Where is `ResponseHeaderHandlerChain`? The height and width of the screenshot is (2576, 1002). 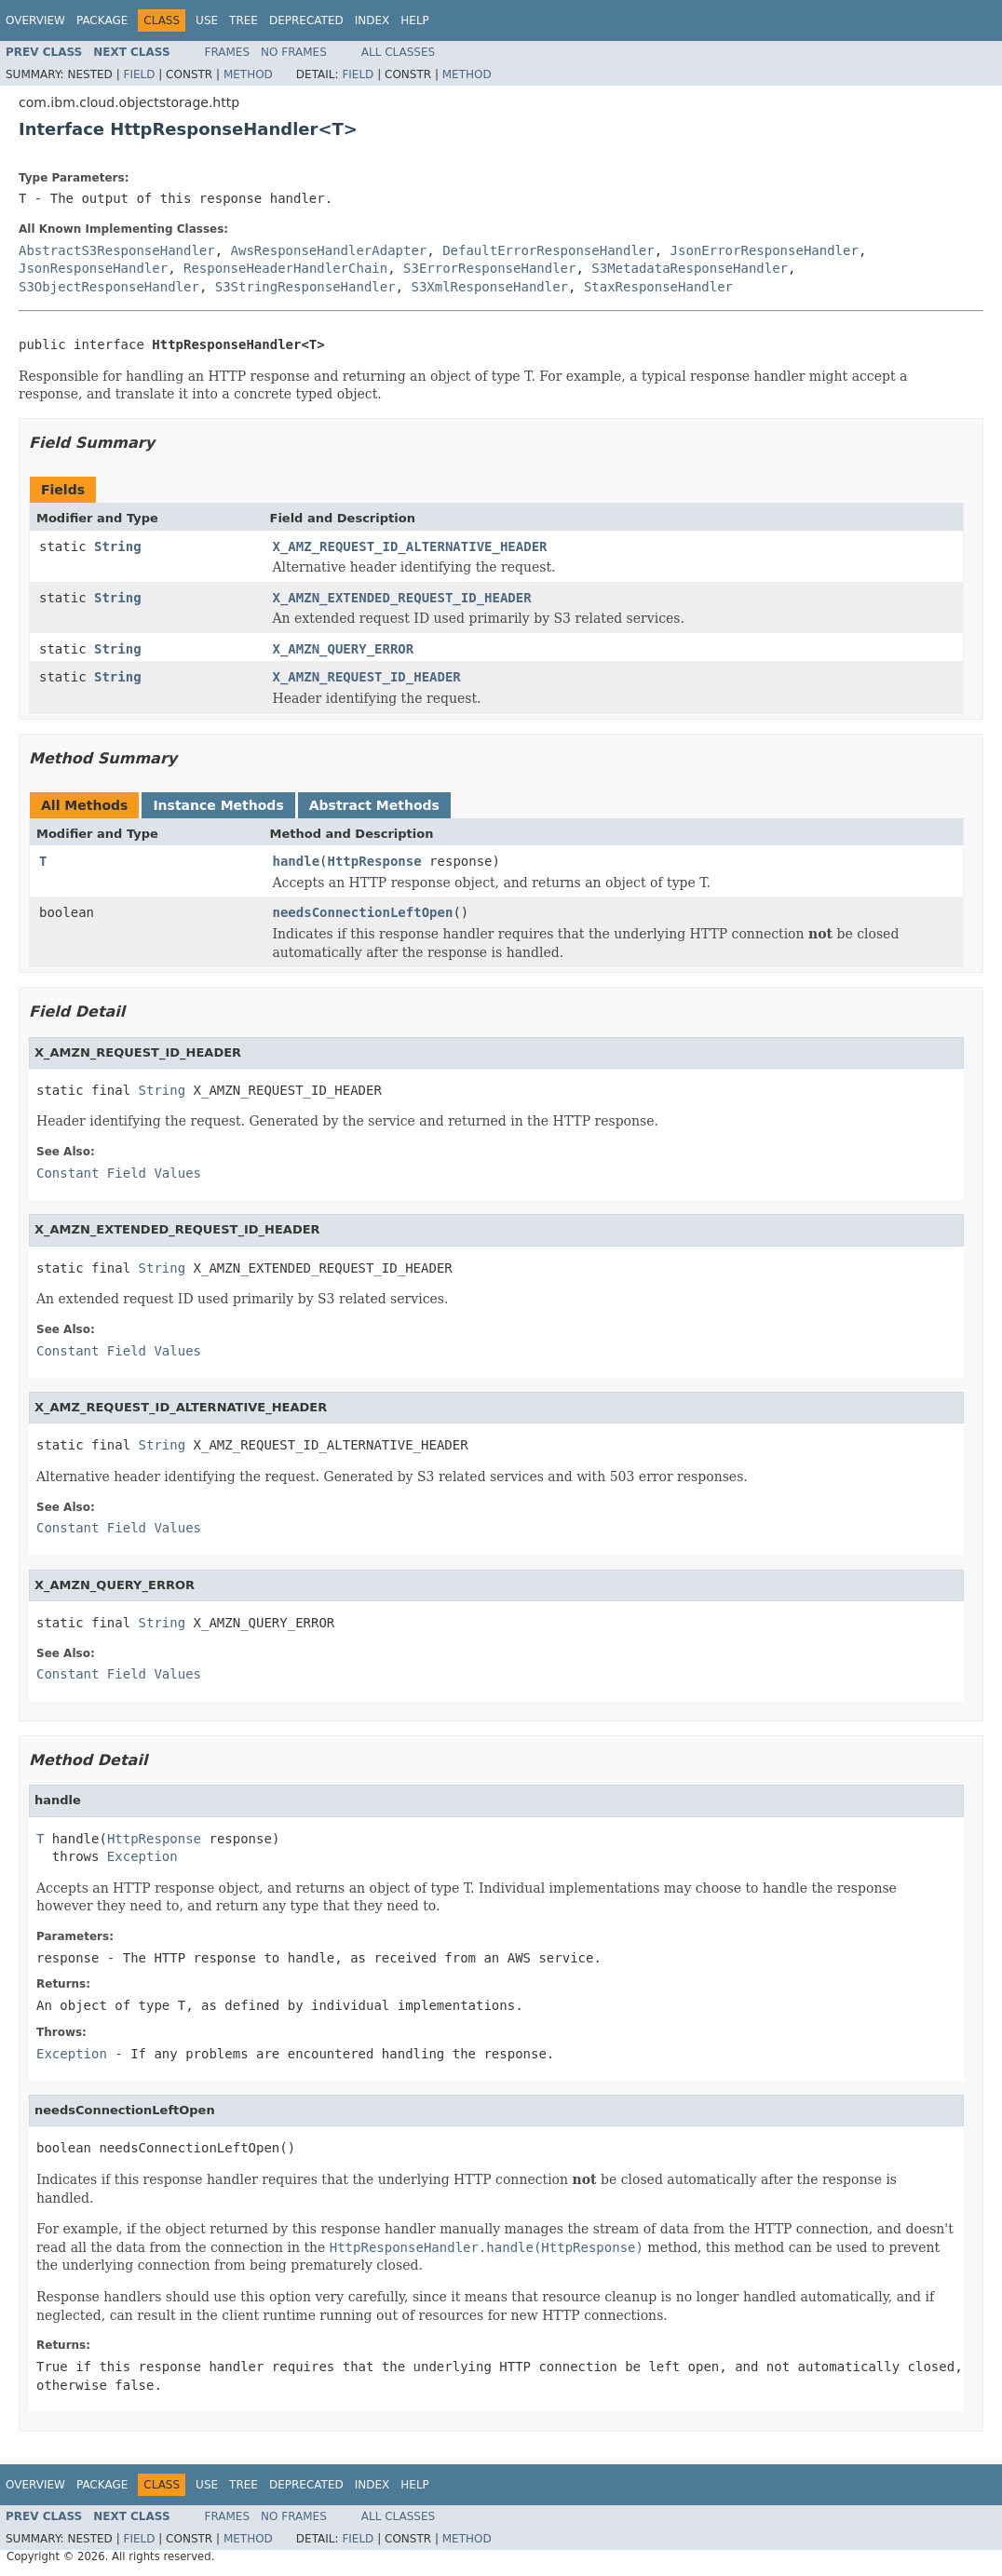 ResponseHeaderHandlerChain is located at coordinates (285, 268).